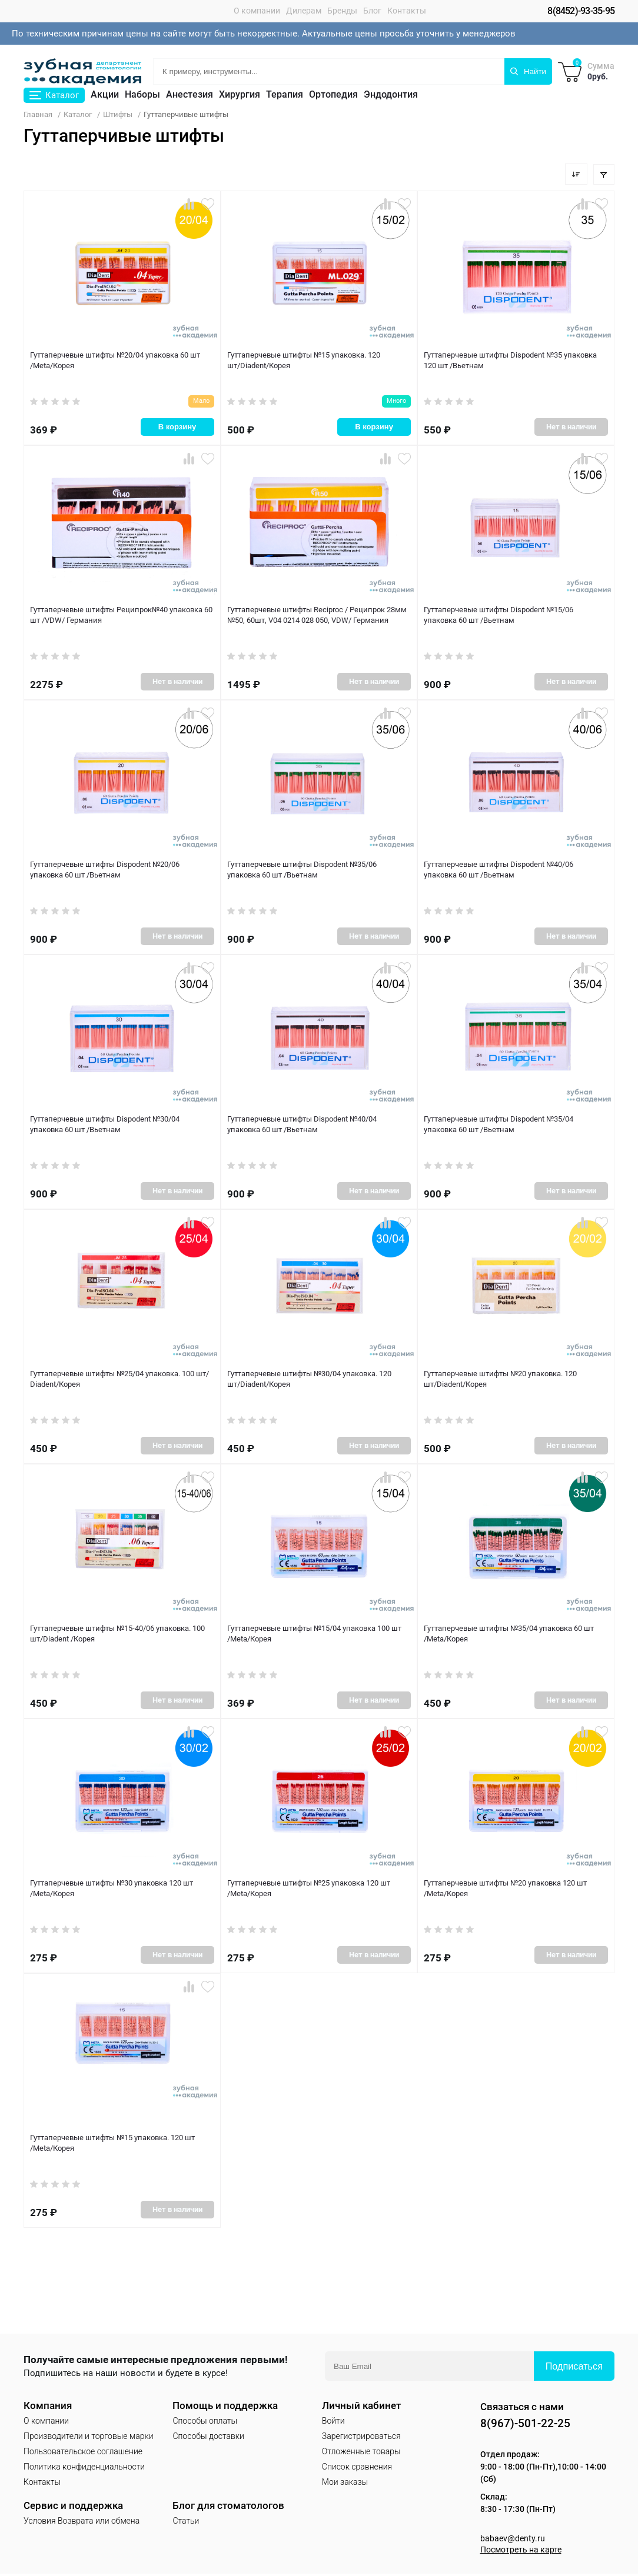  What do you see at coordinates (515, 616) in the screenshot?
I see `Гуттаперчевые штифты Dispodent №15/06 упаковка 60 шт /Вьетнам` at bounding box center [515, 616].